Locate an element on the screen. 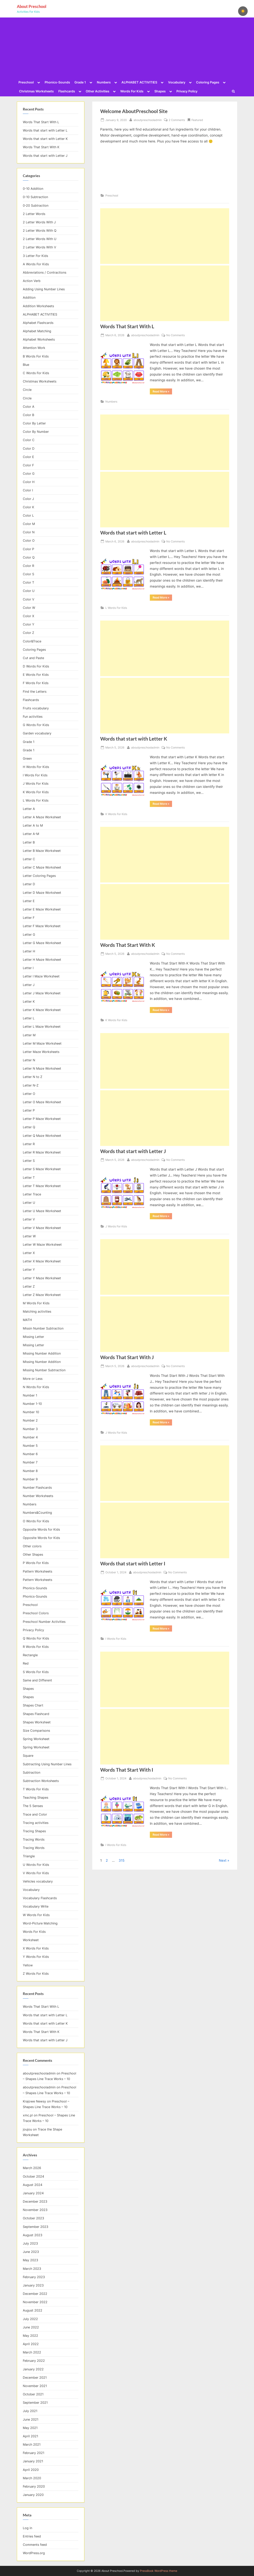  Trace and Color is located at coordinates (35, 1814).